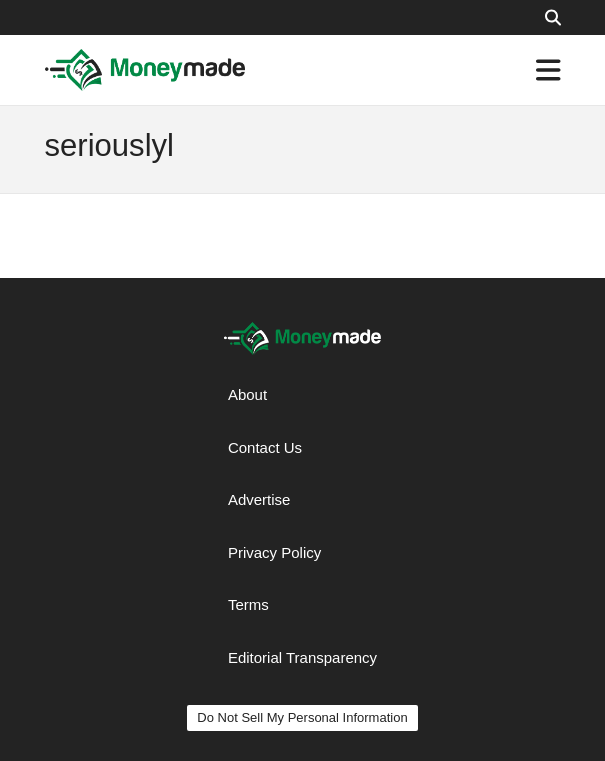 The height and width of the screenshot is (761, 605). I want to click on Contact Us, so click(265, 447).